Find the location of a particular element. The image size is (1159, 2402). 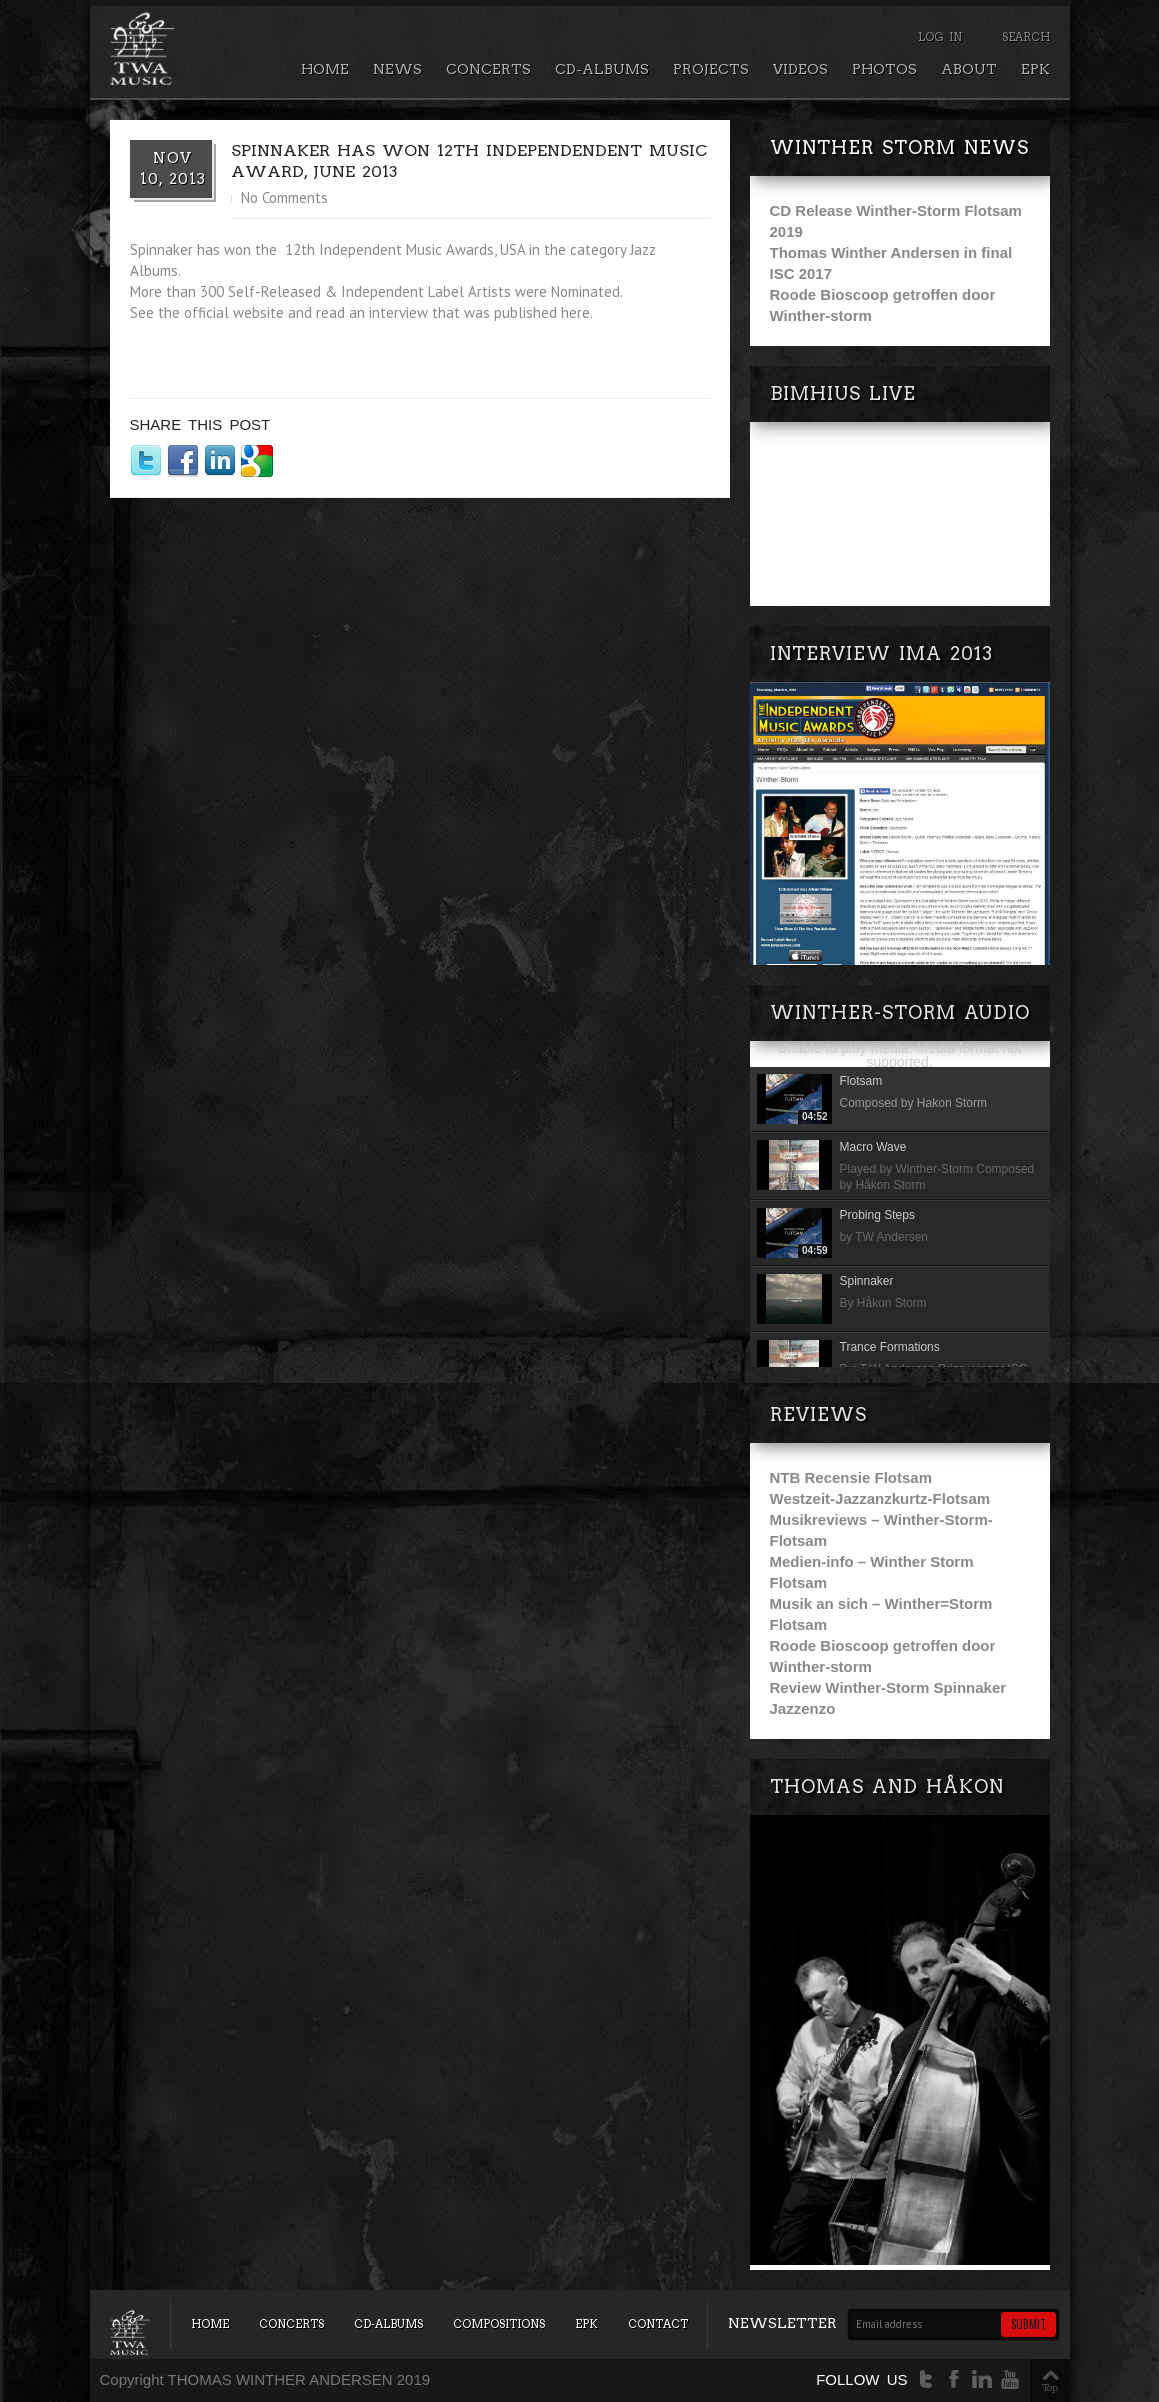

News is located at coordinates (397, 69).